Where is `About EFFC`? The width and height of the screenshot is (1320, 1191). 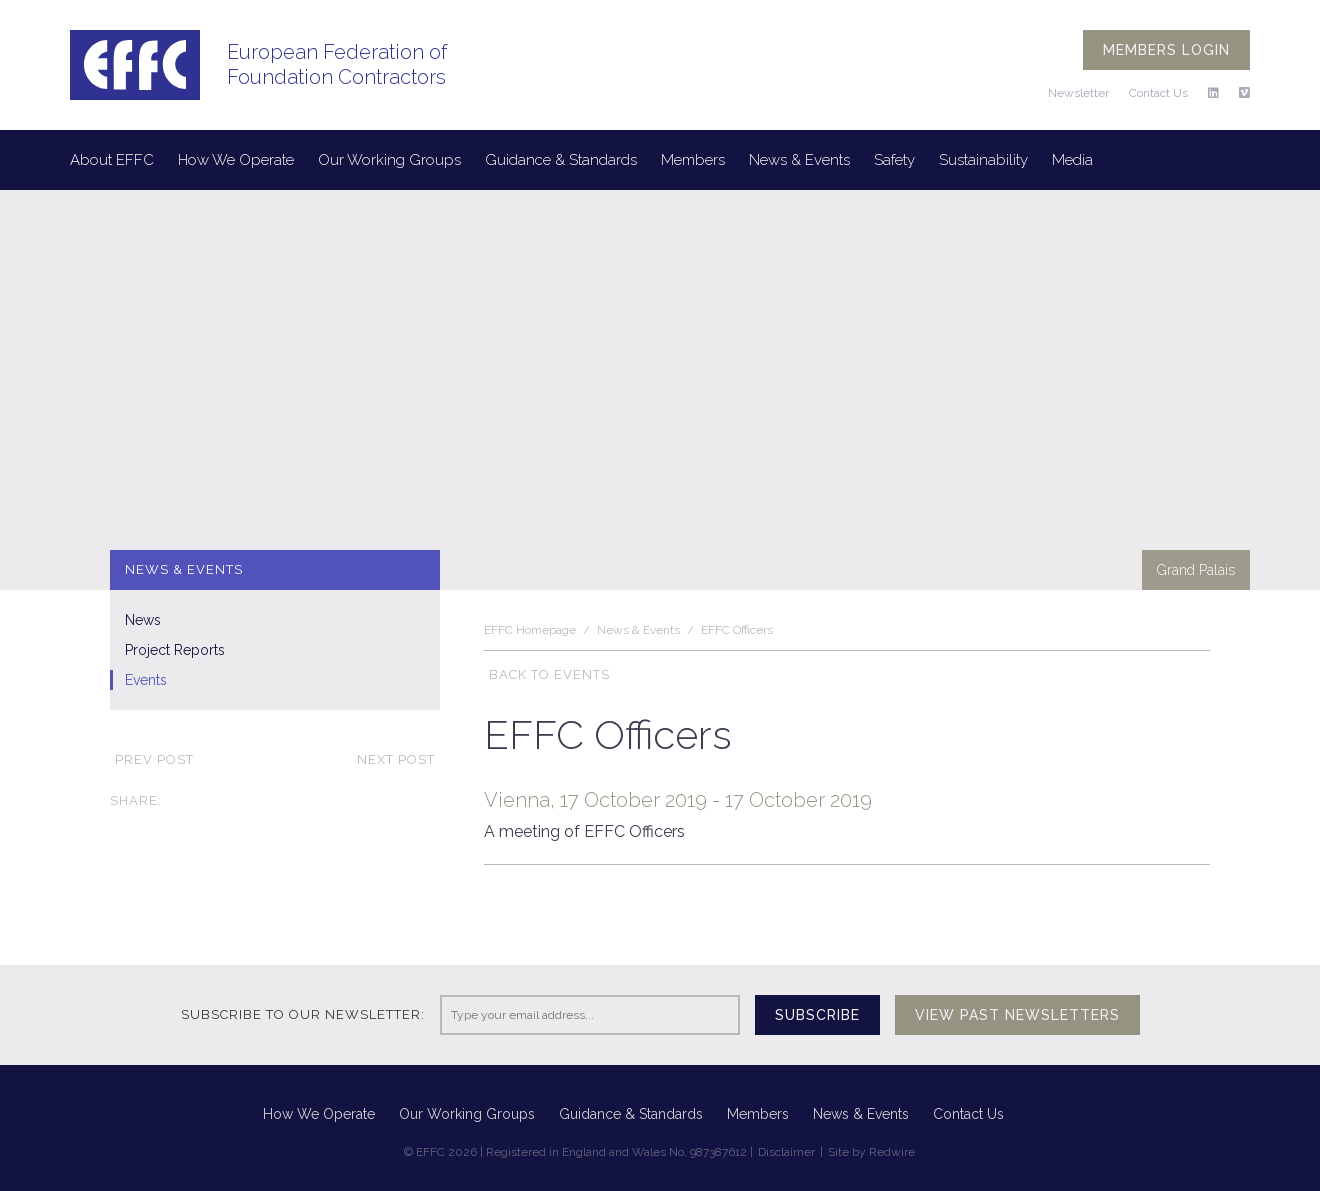 About EFFC is located at coordinates (112, 160).